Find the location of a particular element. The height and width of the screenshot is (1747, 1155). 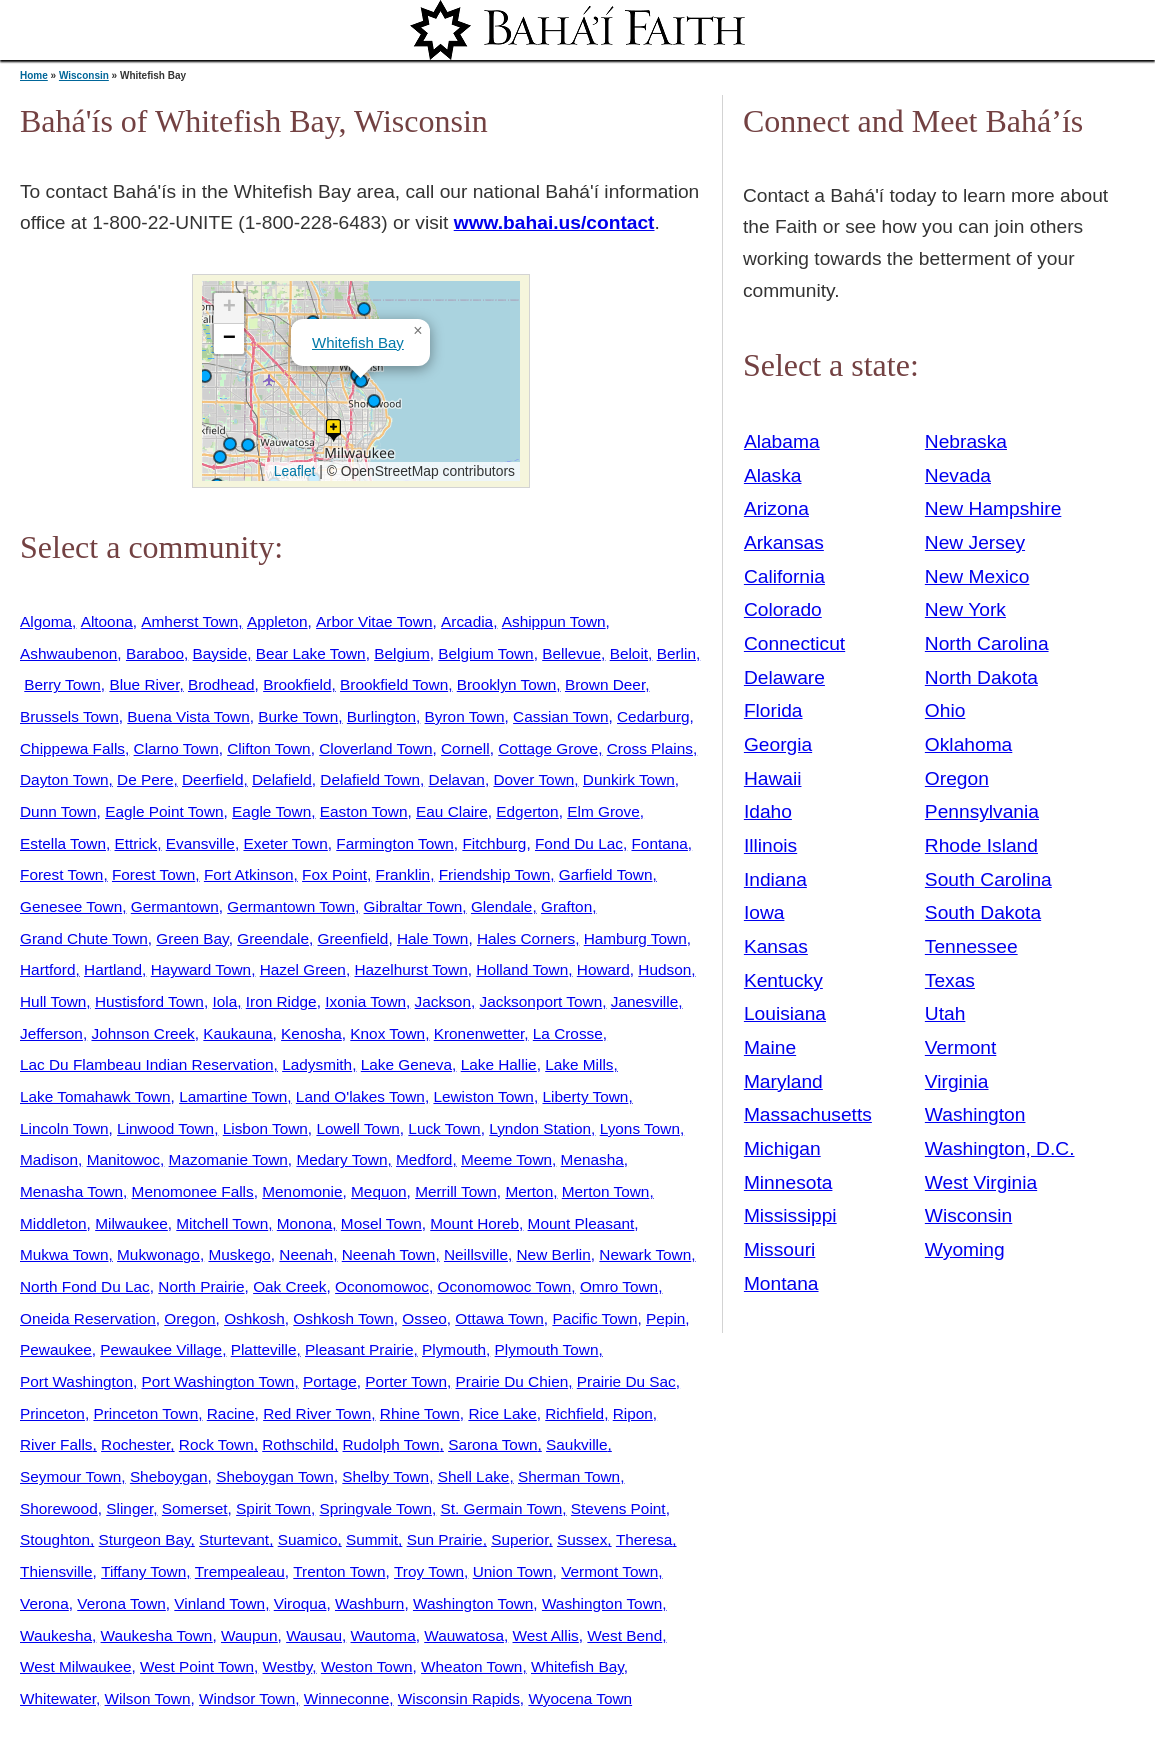

Sheboygan Town is located at coordinates (275, 1476).